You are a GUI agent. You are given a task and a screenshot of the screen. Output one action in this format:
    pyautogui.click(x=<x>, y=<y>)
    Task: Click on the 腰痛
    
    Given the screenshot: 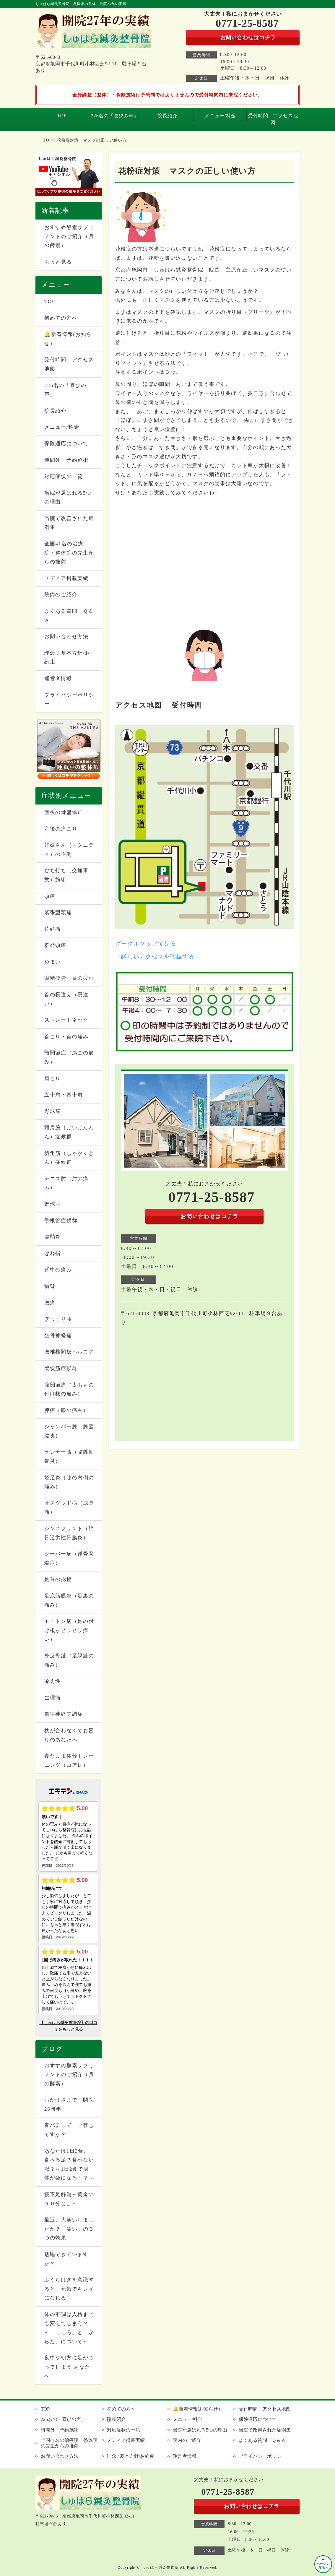 What is the action you would take?
    pyautogui.click(x=49, y=1303)
    